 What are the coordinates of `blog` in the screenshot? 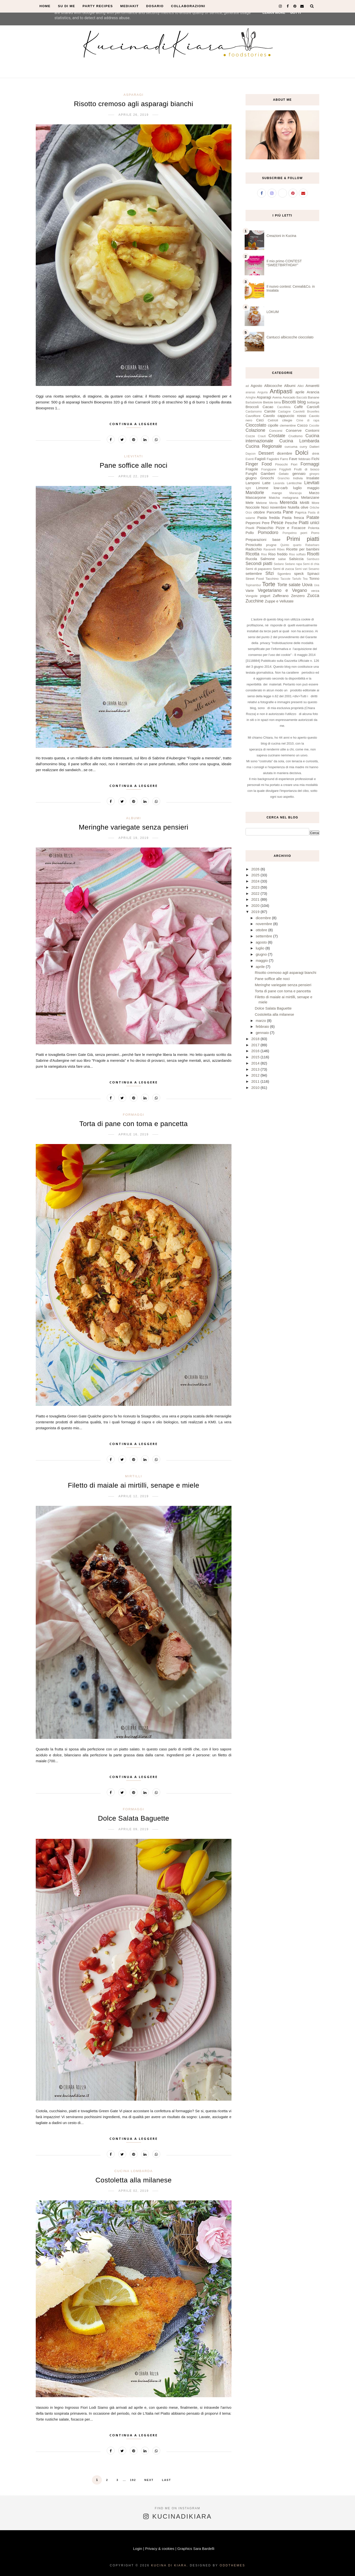 It's located at (301, 401).